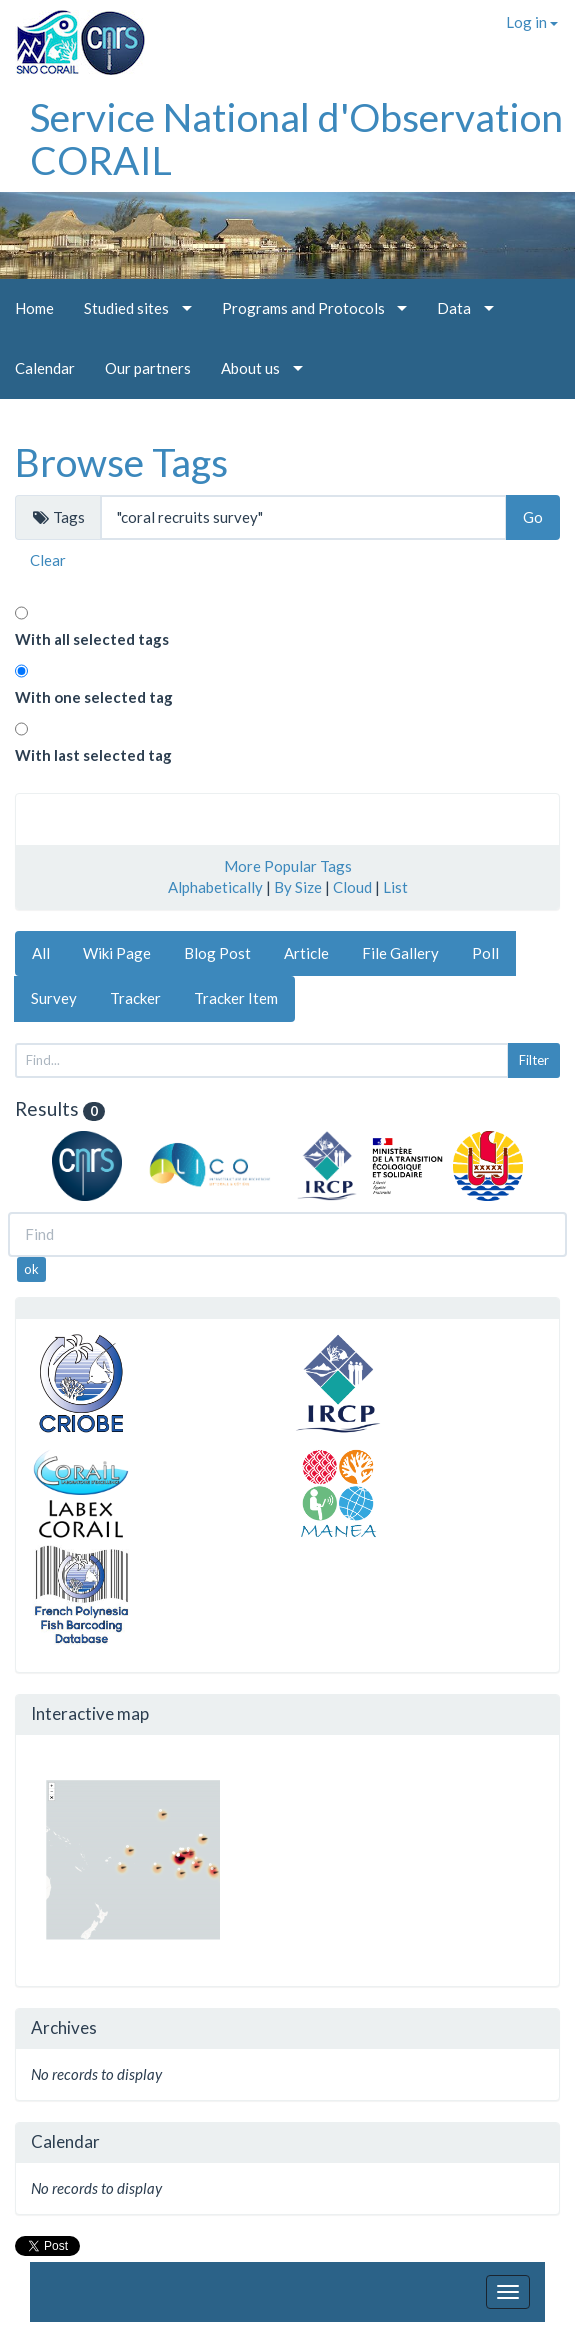  Describe the element at coordinates (298, 887) in the screenshot. I see `By Size` at that location.